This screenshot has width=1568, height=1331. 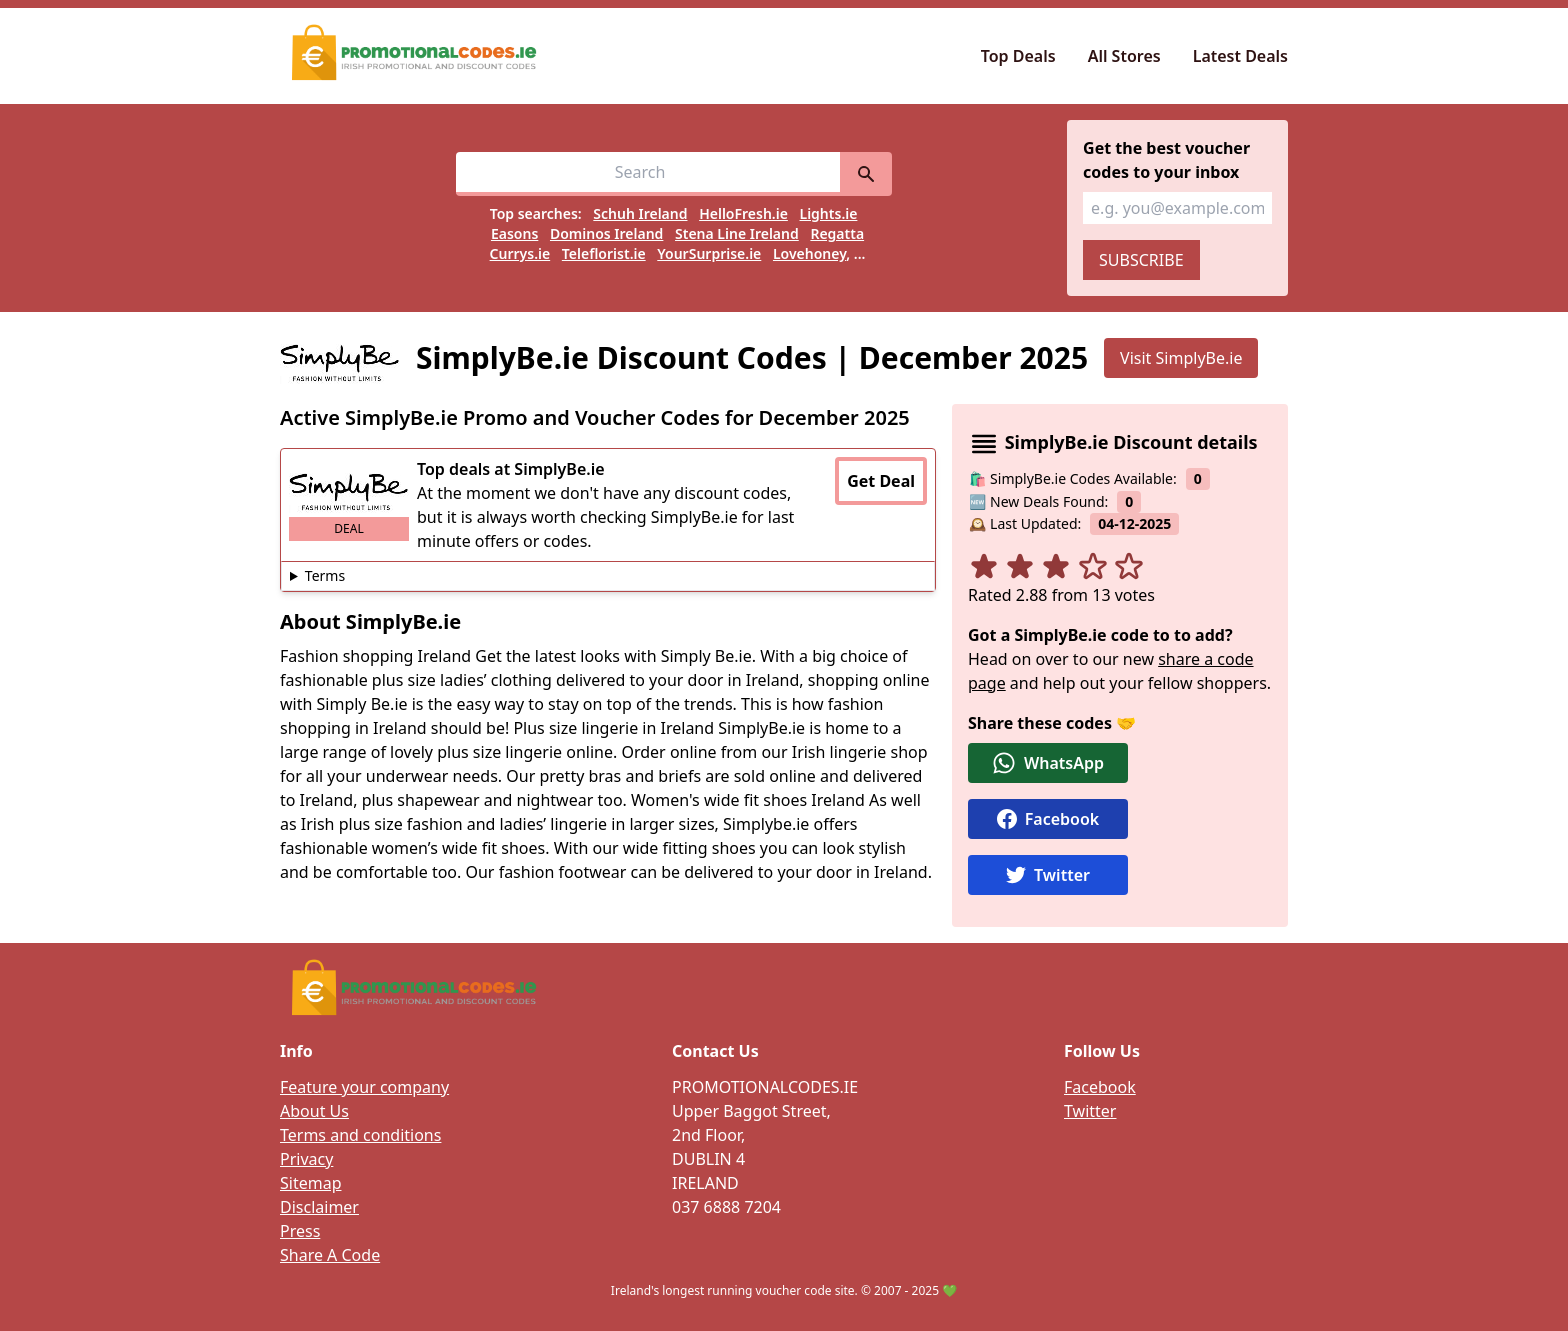 I want to click on Sitemap, so click(x=311, y=1183).